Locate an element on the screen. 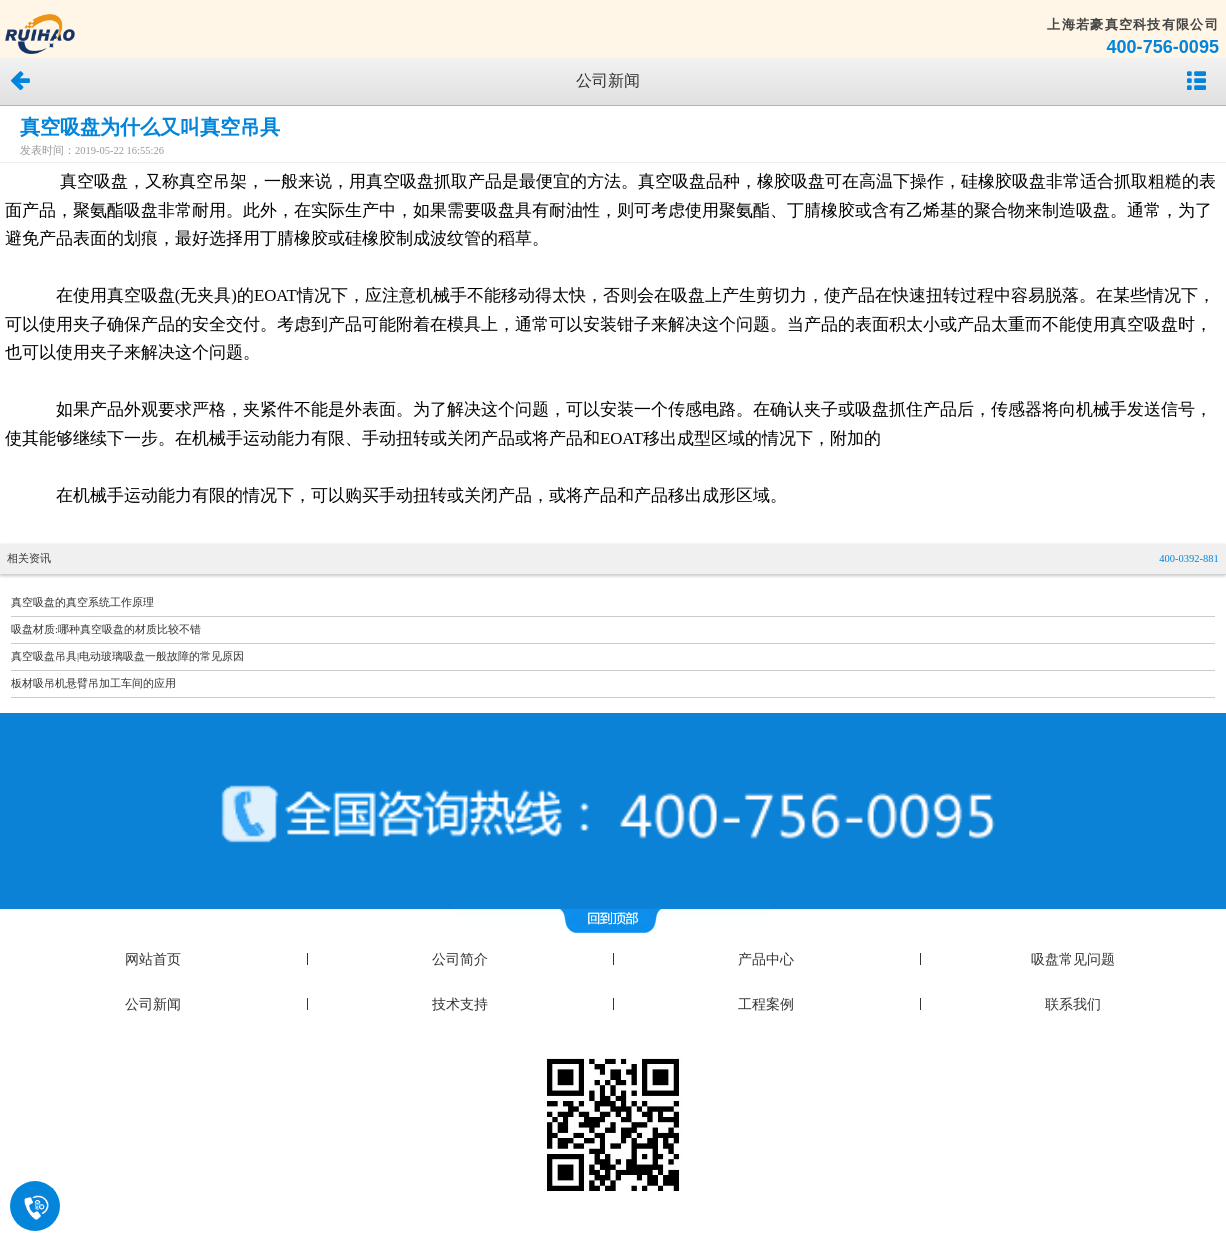 This screenshot has height=1241, width=1226. 联系我们 is located at coordinates (1073, 1004).